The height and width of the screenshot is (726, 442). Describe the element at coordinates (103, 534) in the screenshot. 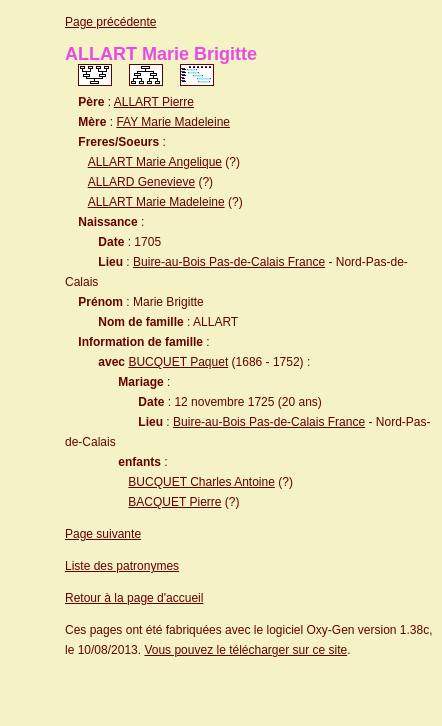

I see `Page suivante` at that location.